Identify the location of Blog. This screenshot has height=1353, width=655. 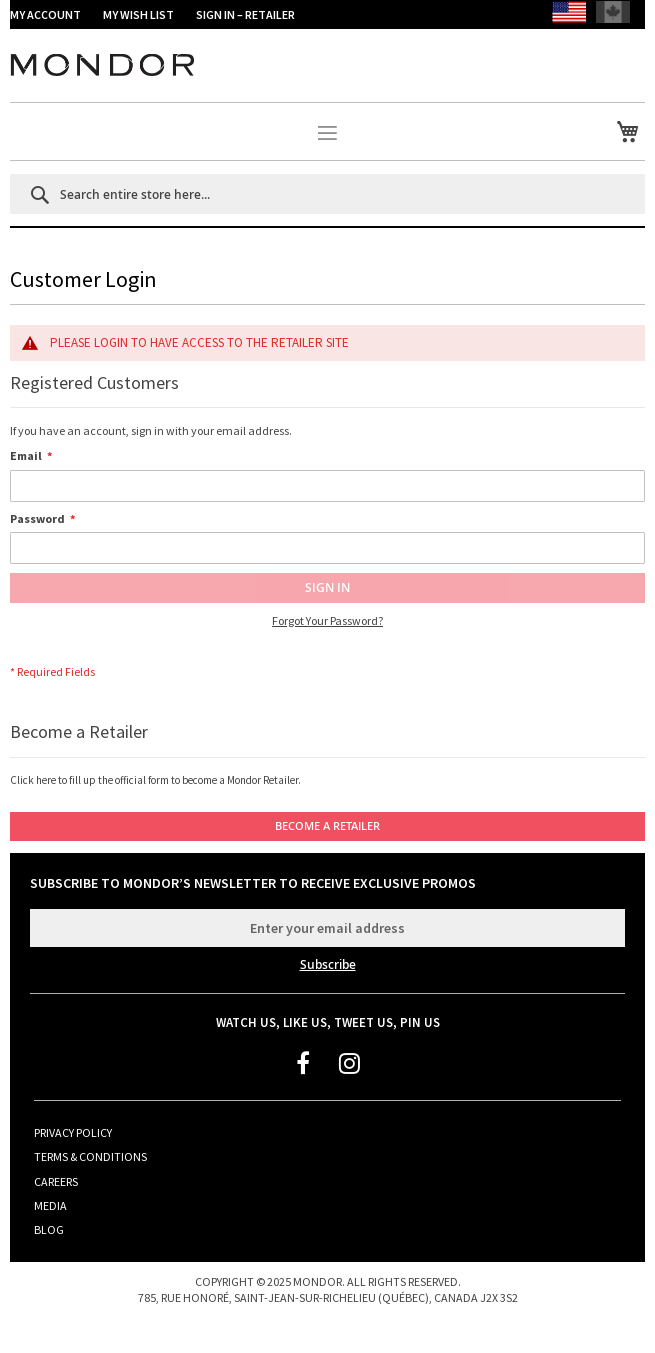
(49, 1229).